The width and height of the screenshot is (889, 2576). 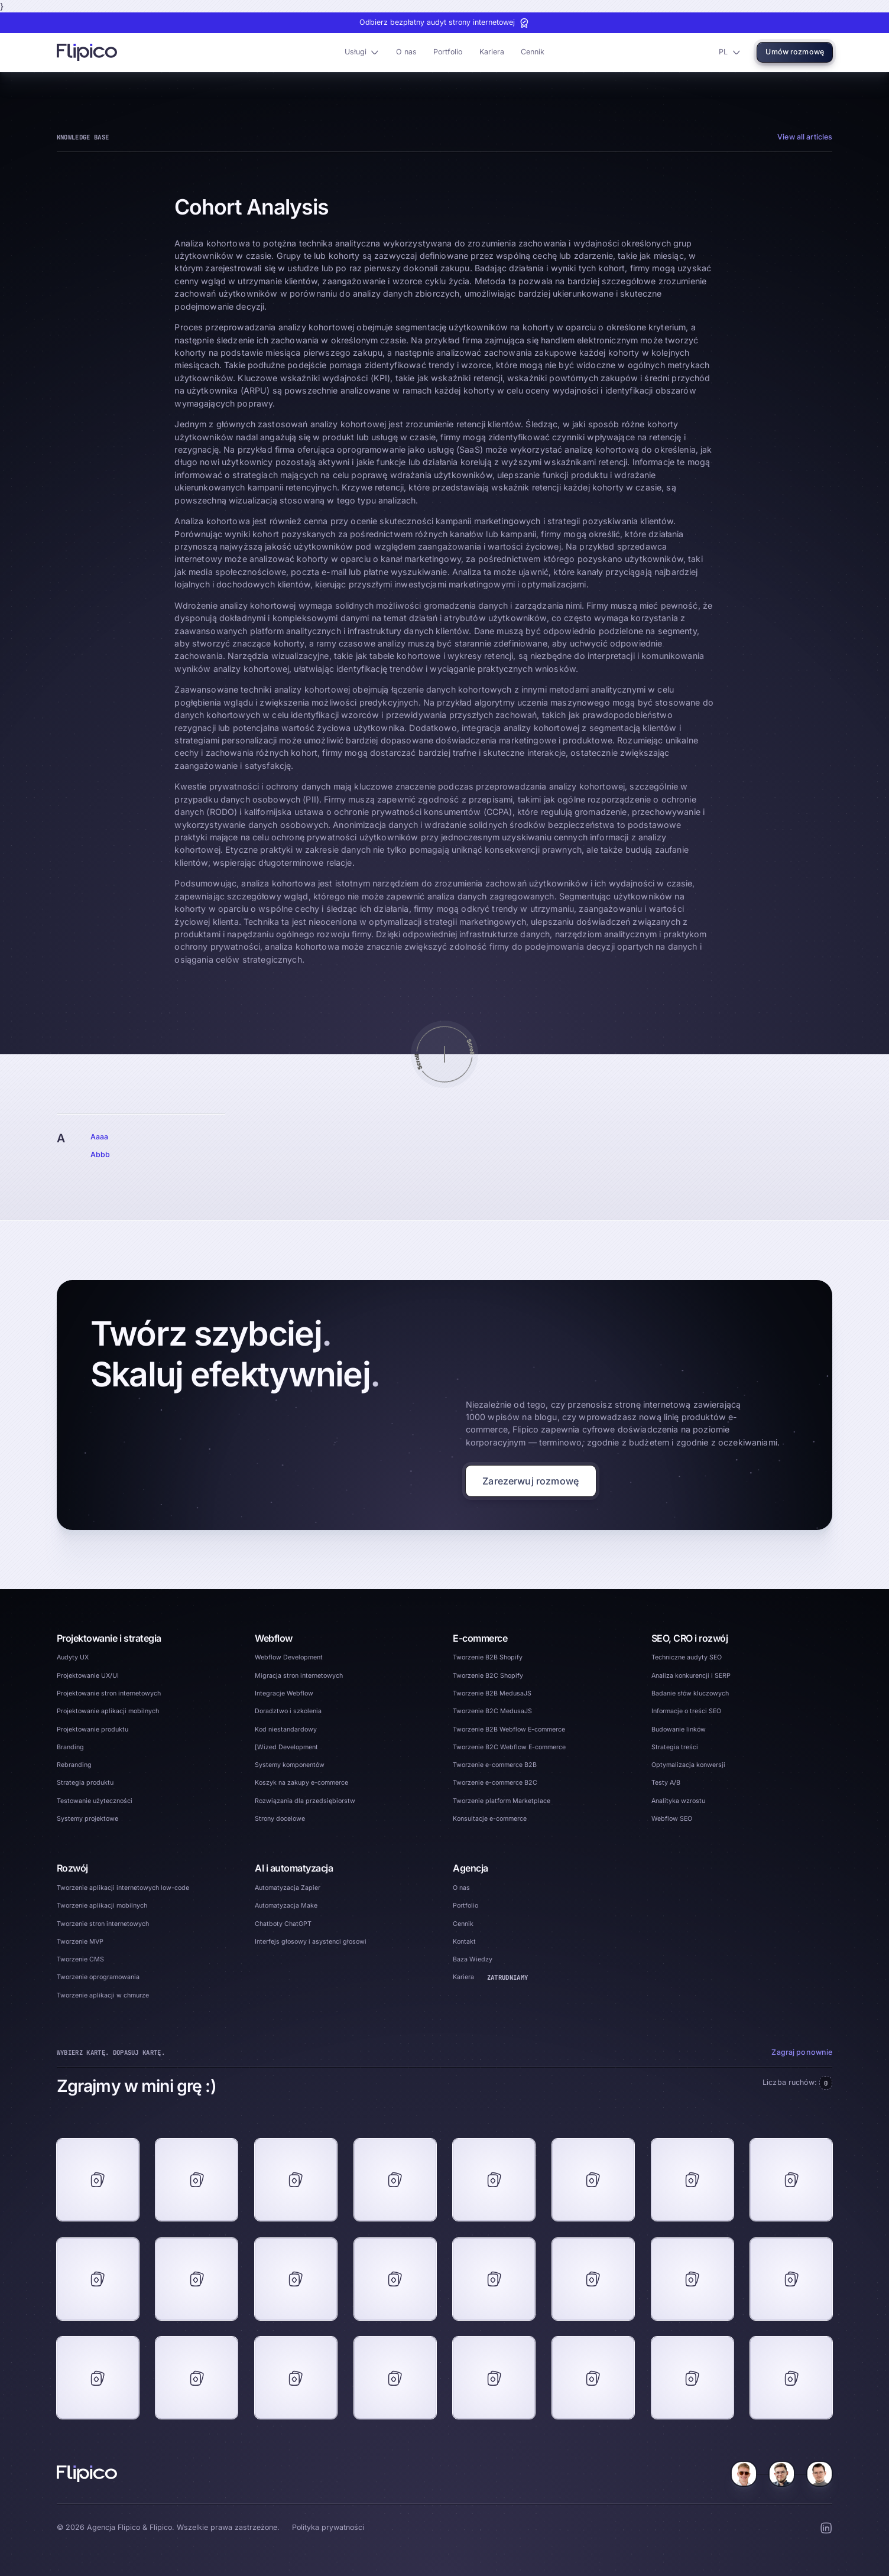 I want to click on [button], so click(x=361, y=53).